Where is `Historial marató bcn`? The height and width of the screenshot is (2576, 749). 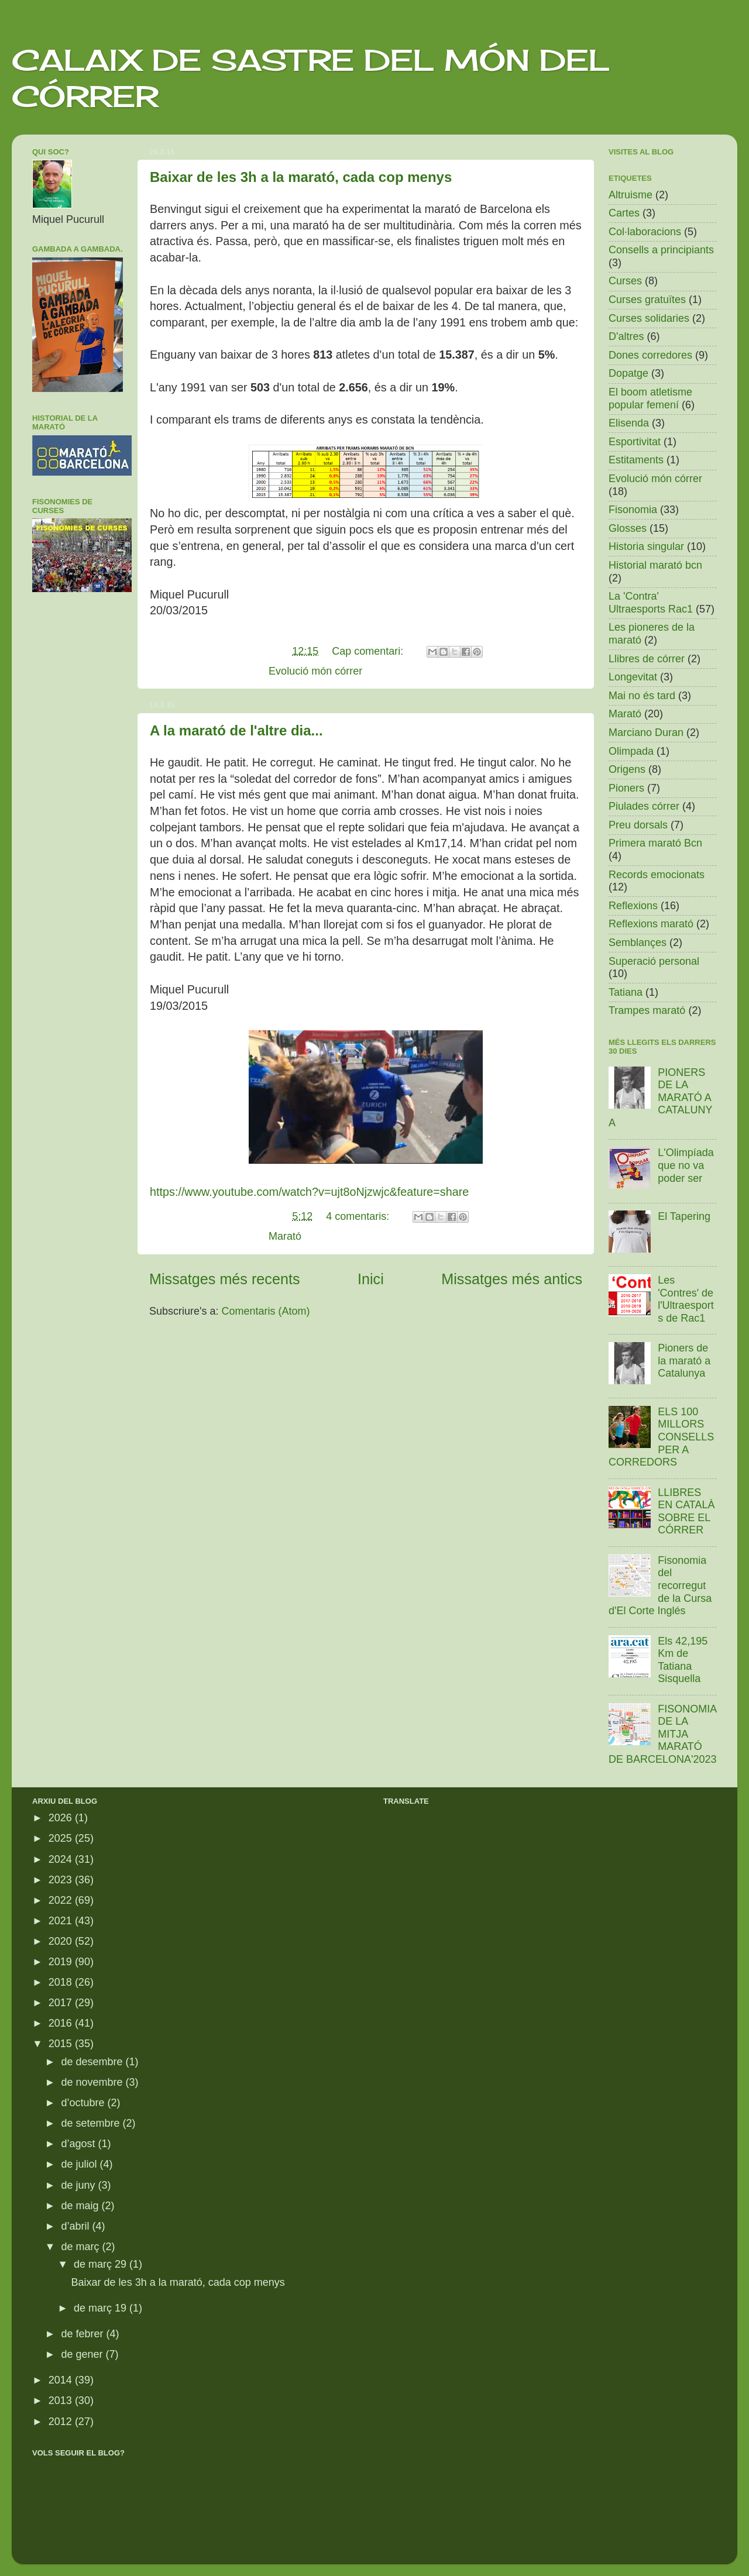
Historial marató bcn is located at coordinates (655, 565).